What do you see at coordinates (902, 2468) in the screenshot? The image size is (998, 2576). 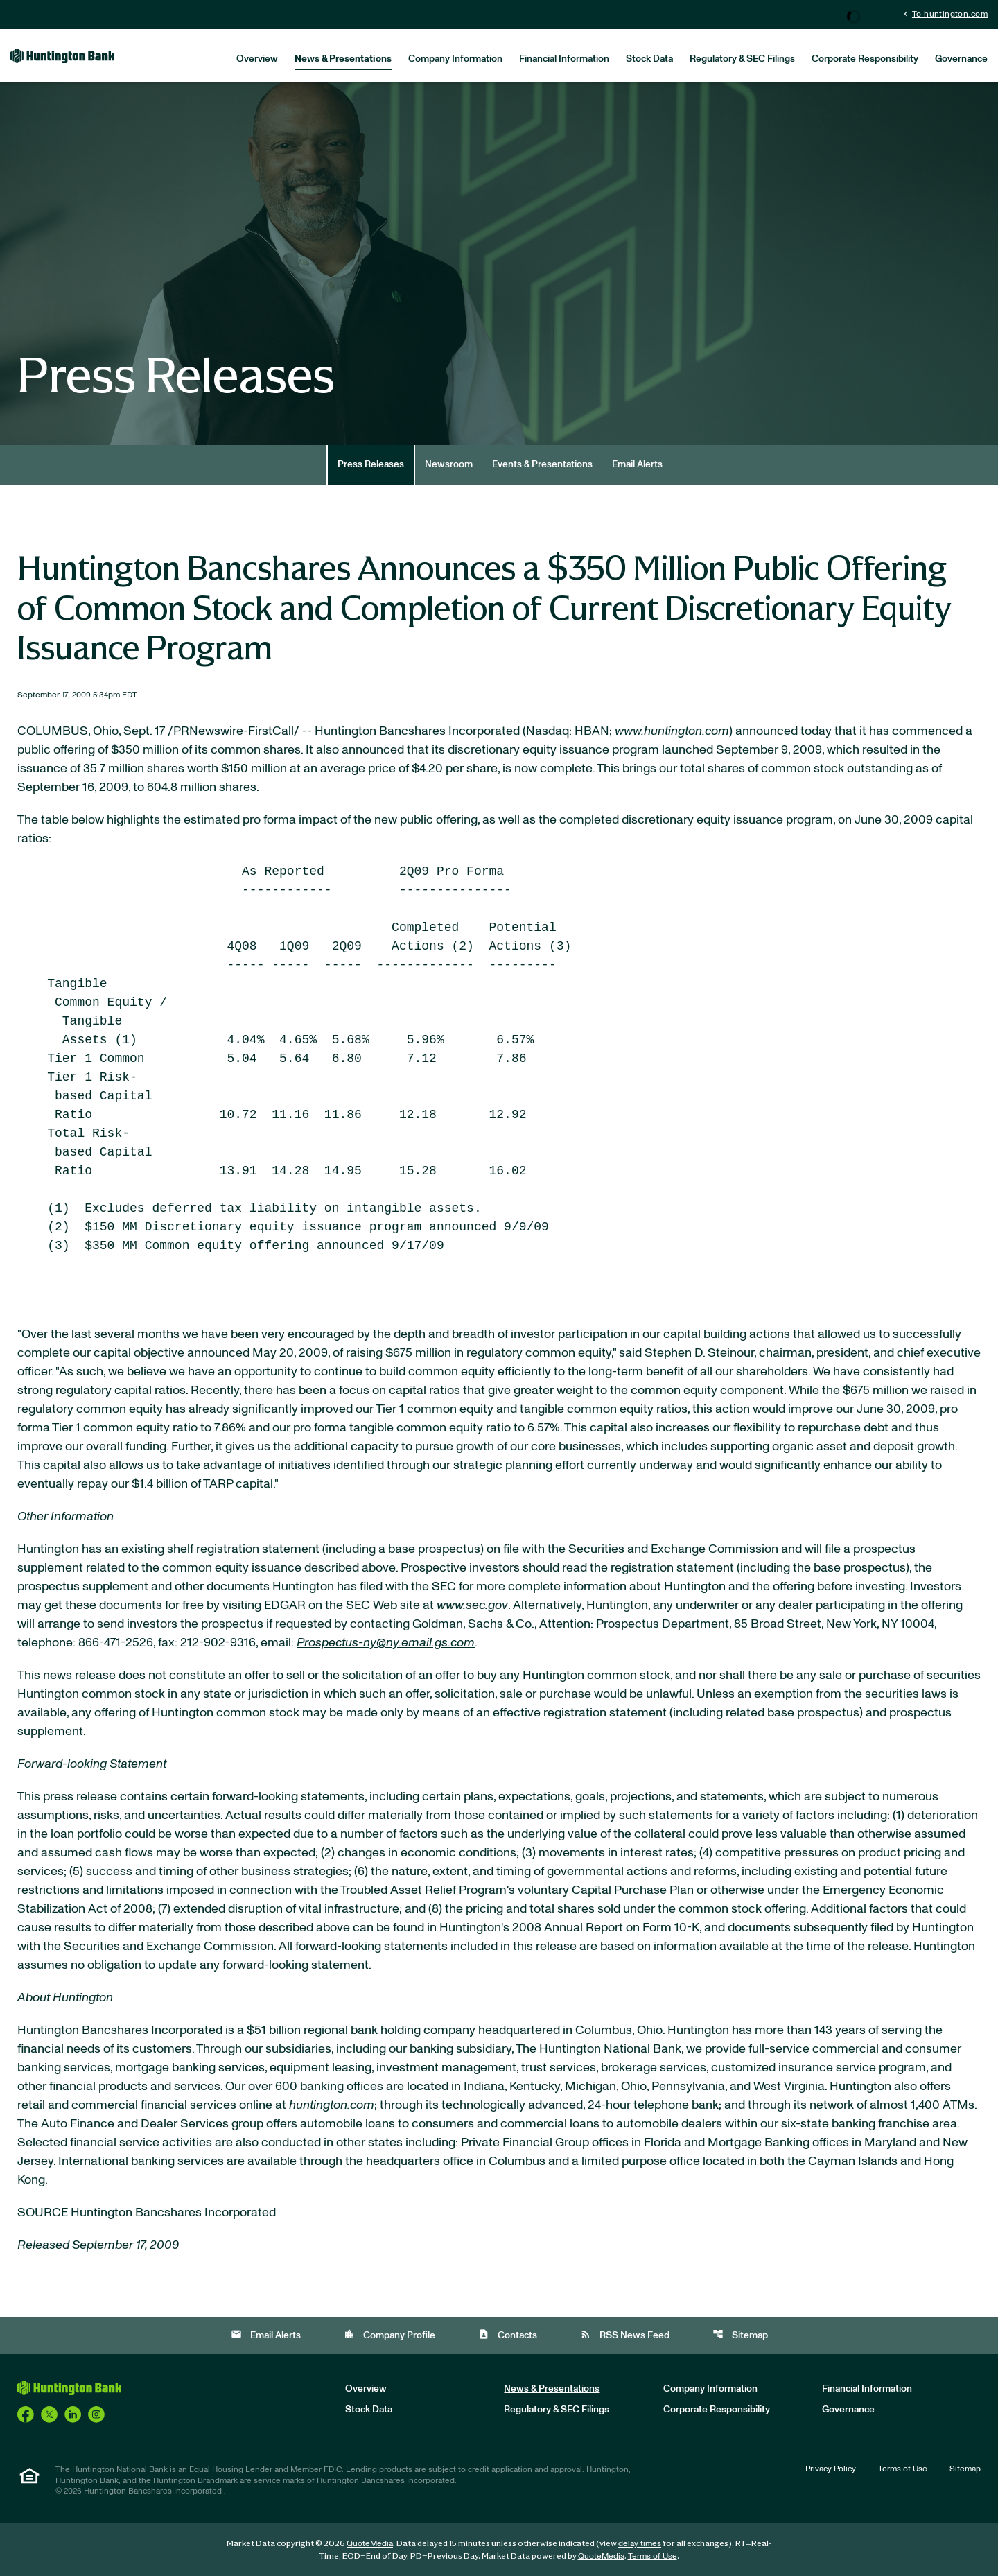 I see `Terms of Use` at bounding box center [902, 2468].